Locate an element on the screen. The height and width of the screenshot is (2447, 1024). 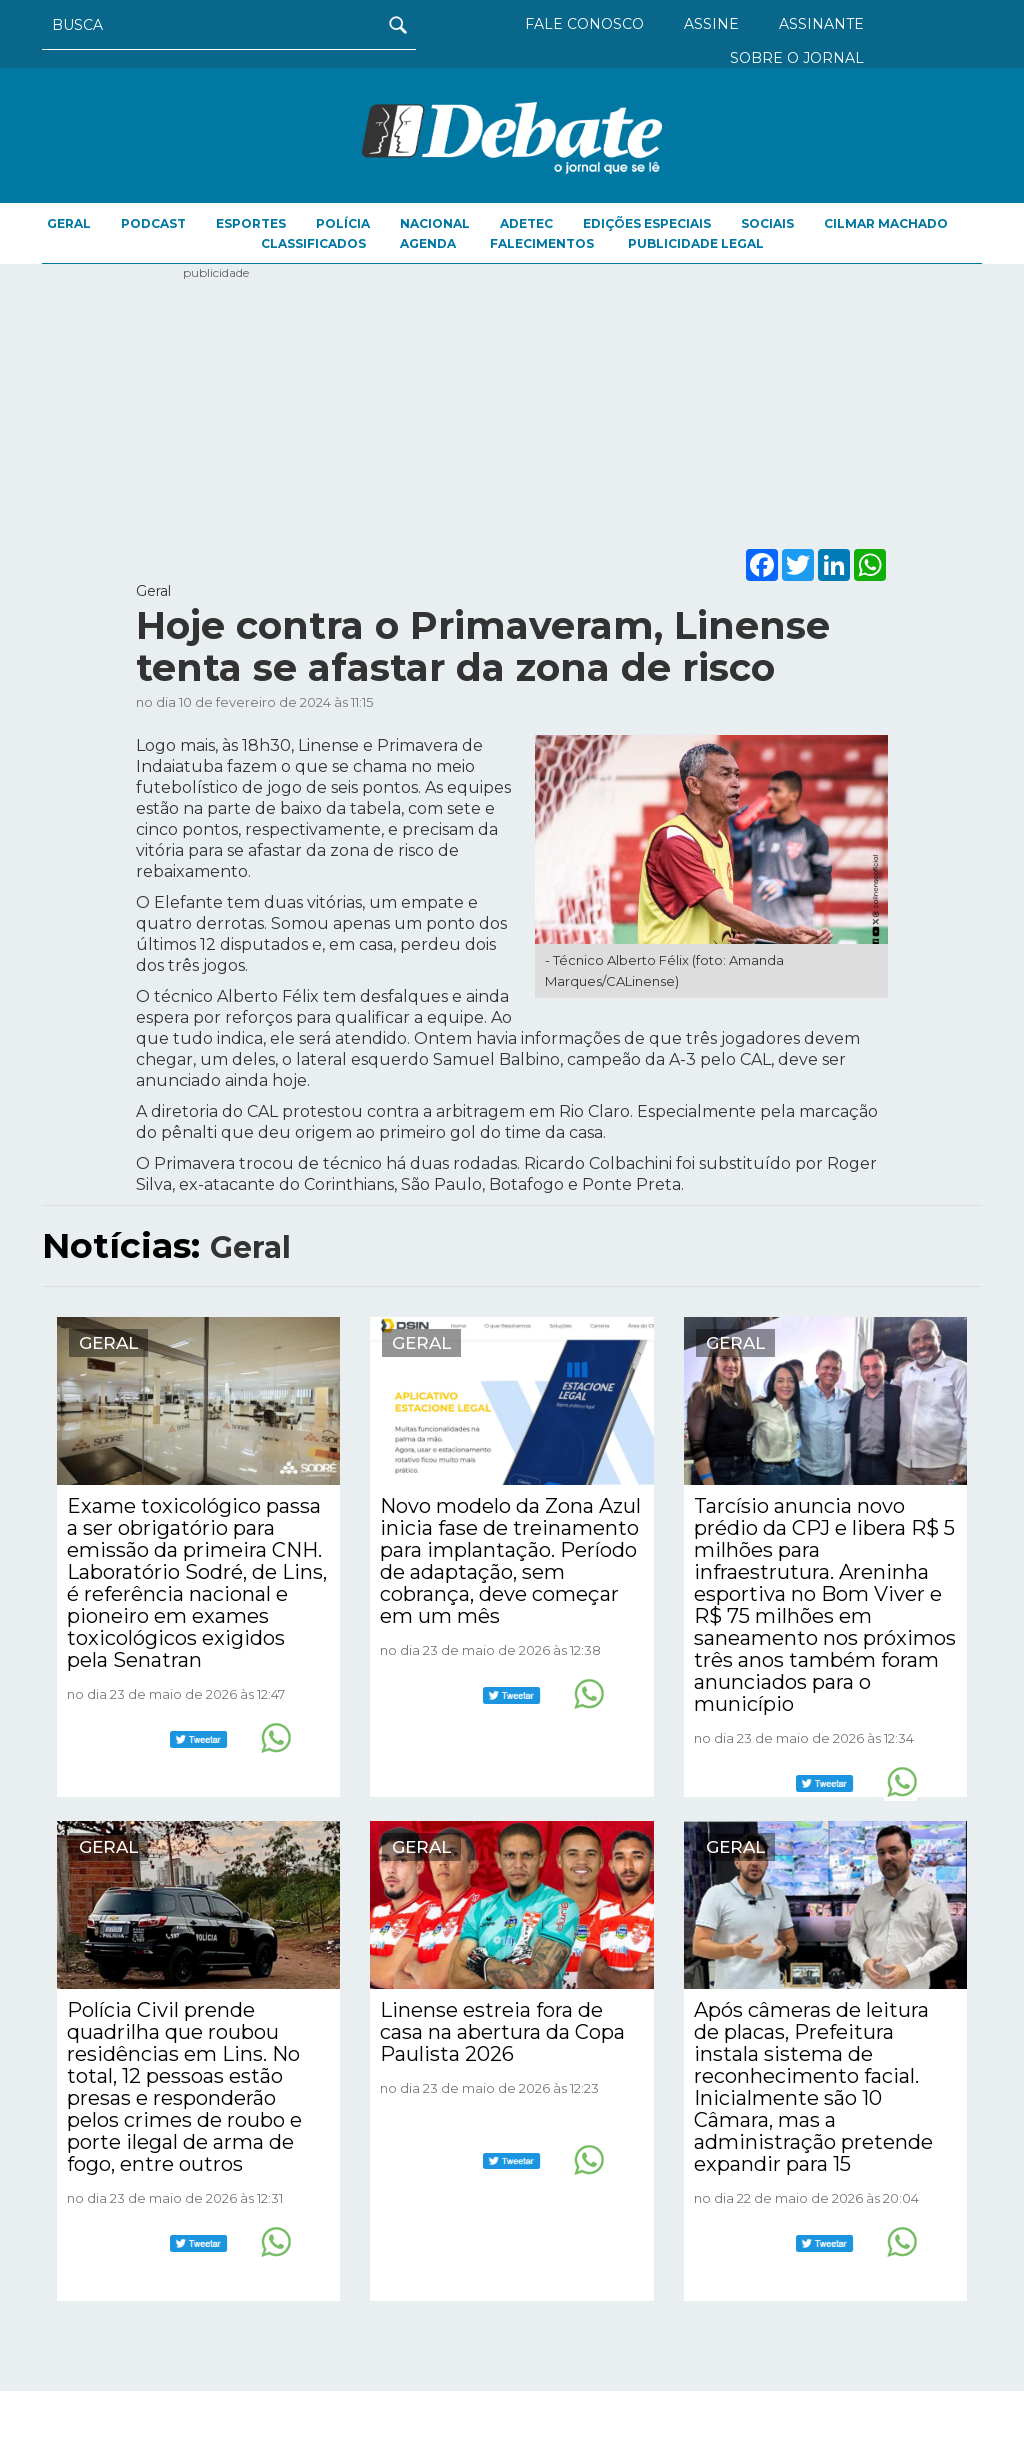
Polícia is located at coordinates (343, 223).